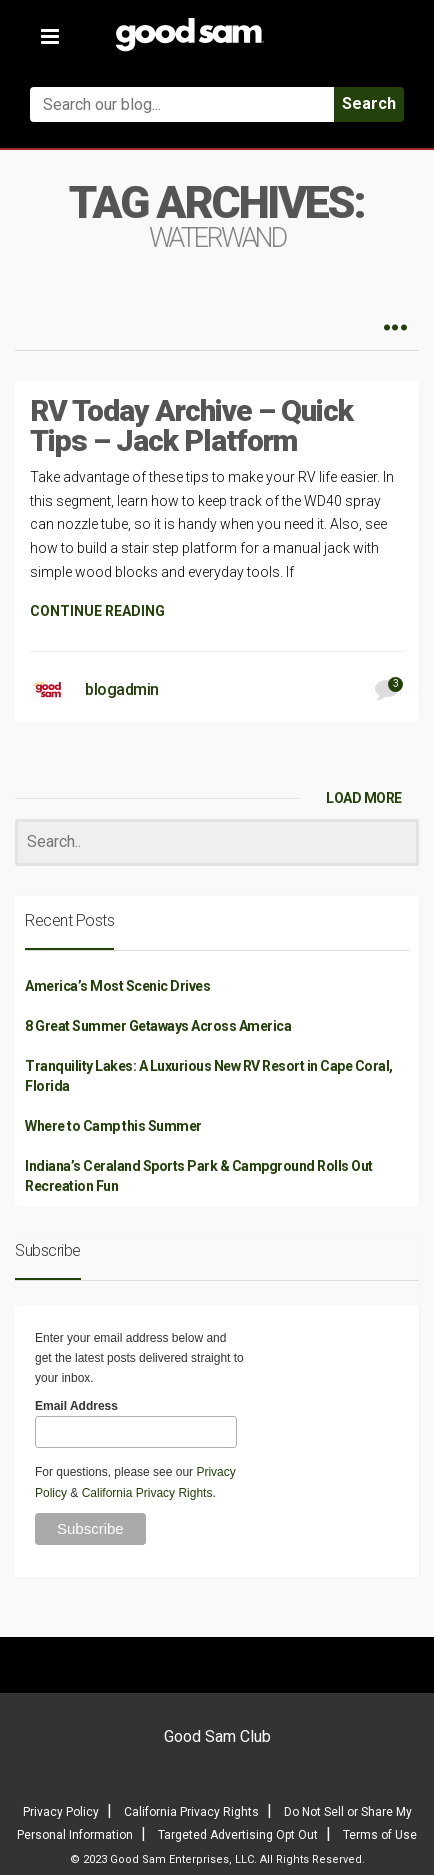  I want to click on blogadmin, so click(122, 689).